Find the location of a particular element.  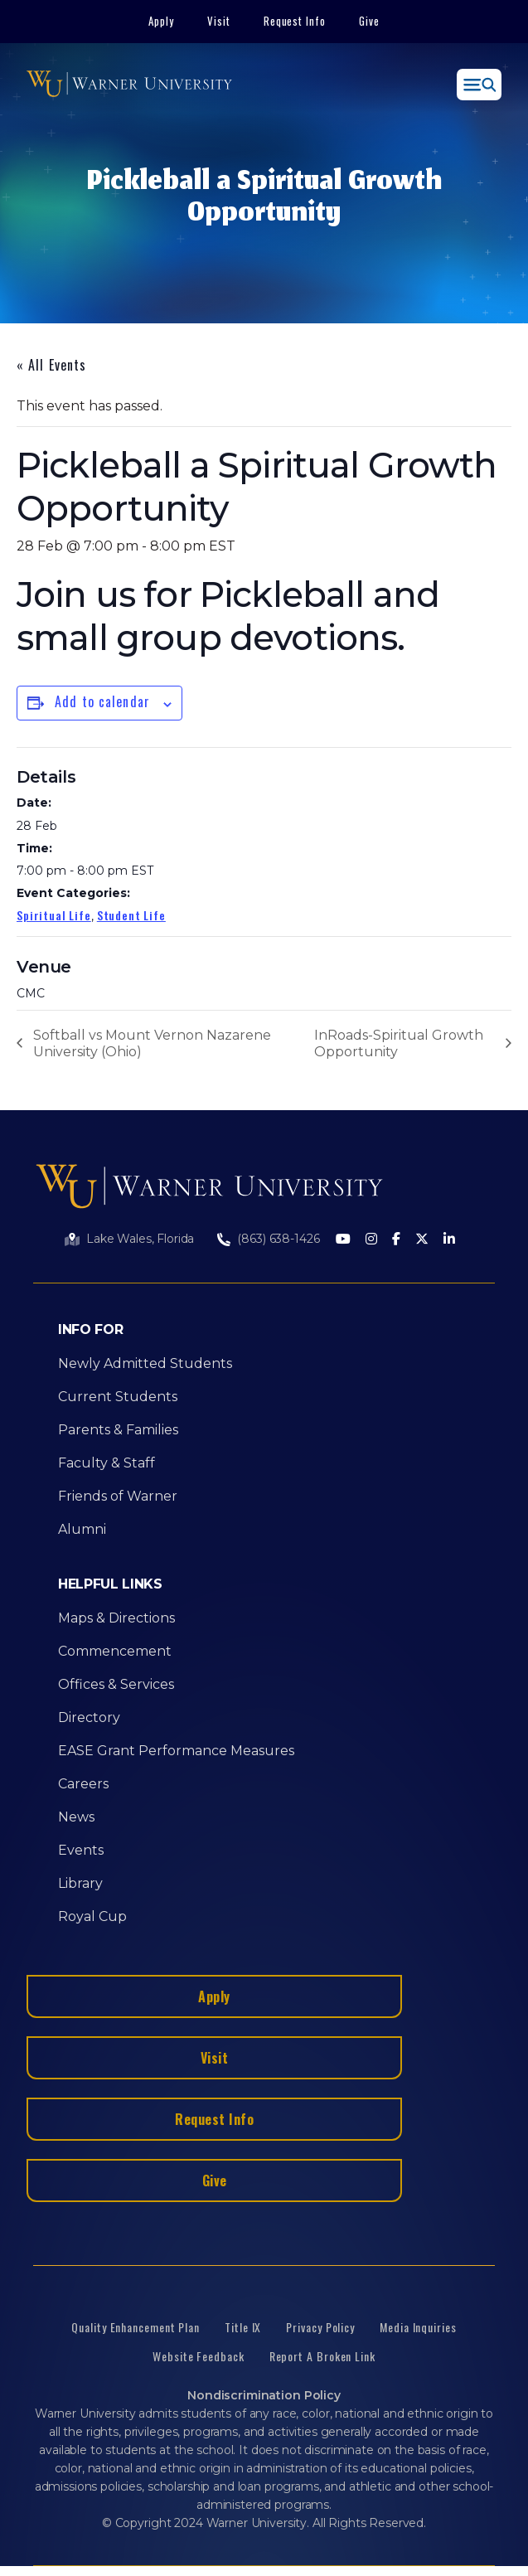

Offices & Services is located at coordinates (116, 1684).